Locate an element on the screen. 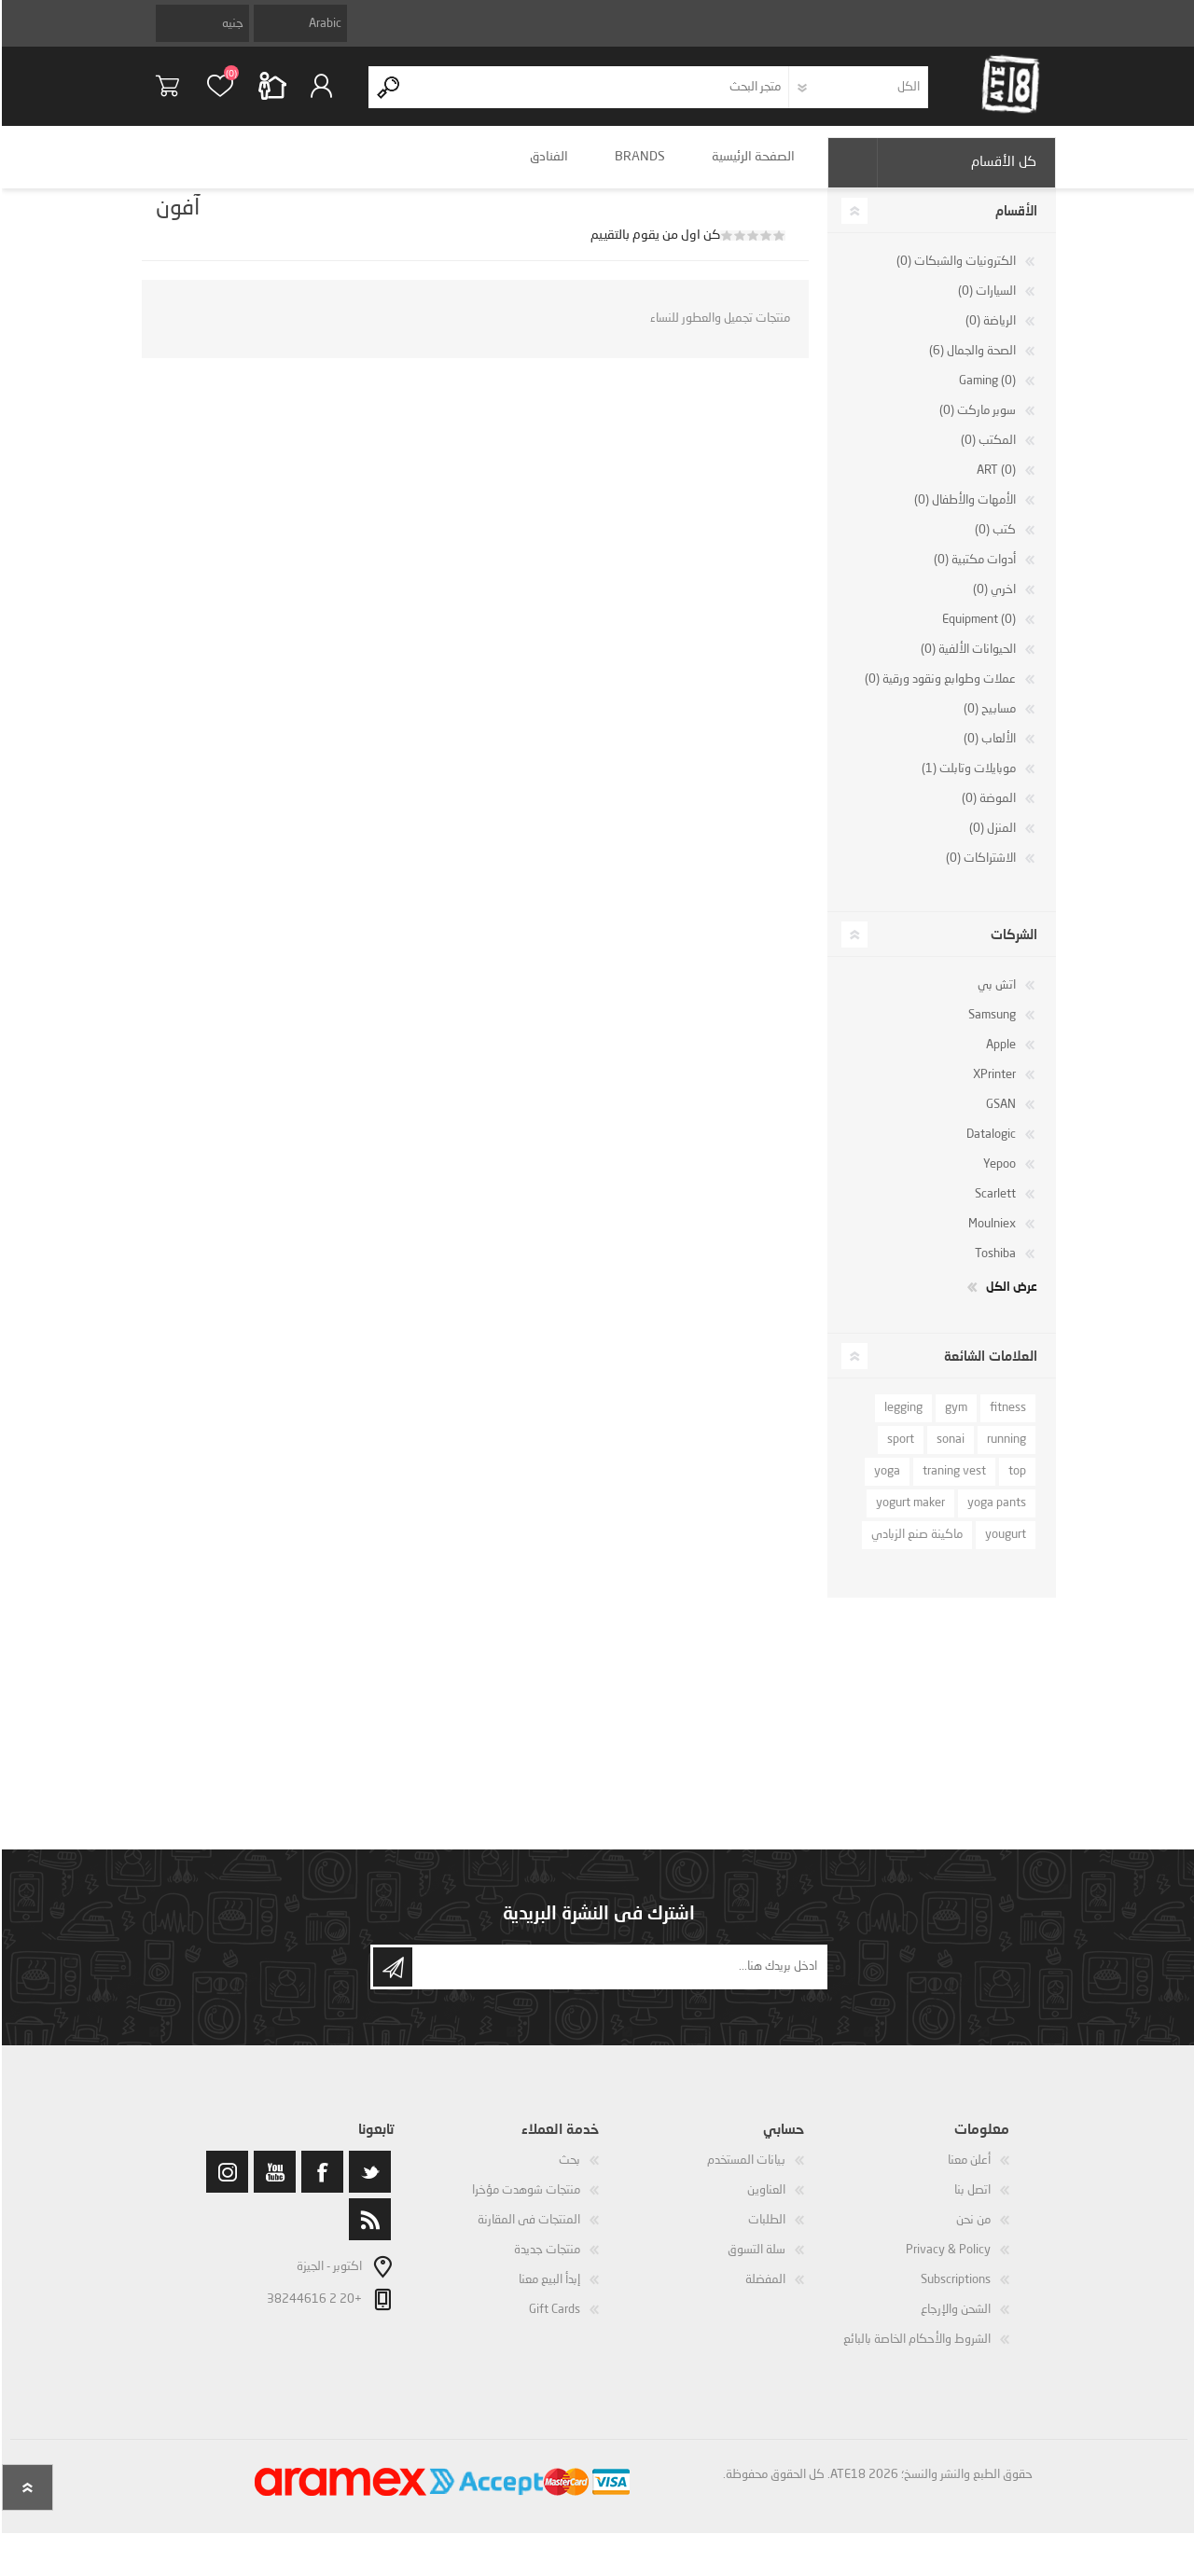  yoga pants is located at coordinates (994, 1516).